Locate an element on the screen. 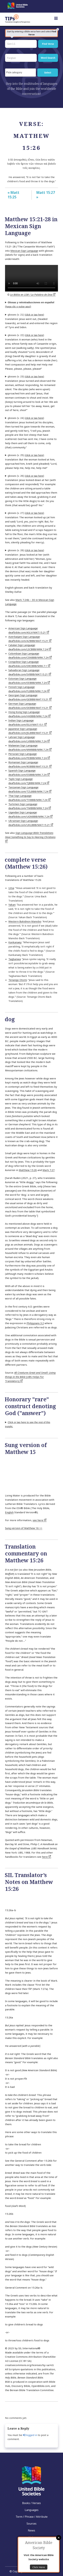 This screenshot has height=2576, width=63. Azerbaijani Sign Language is located at coordinates (24, 636).